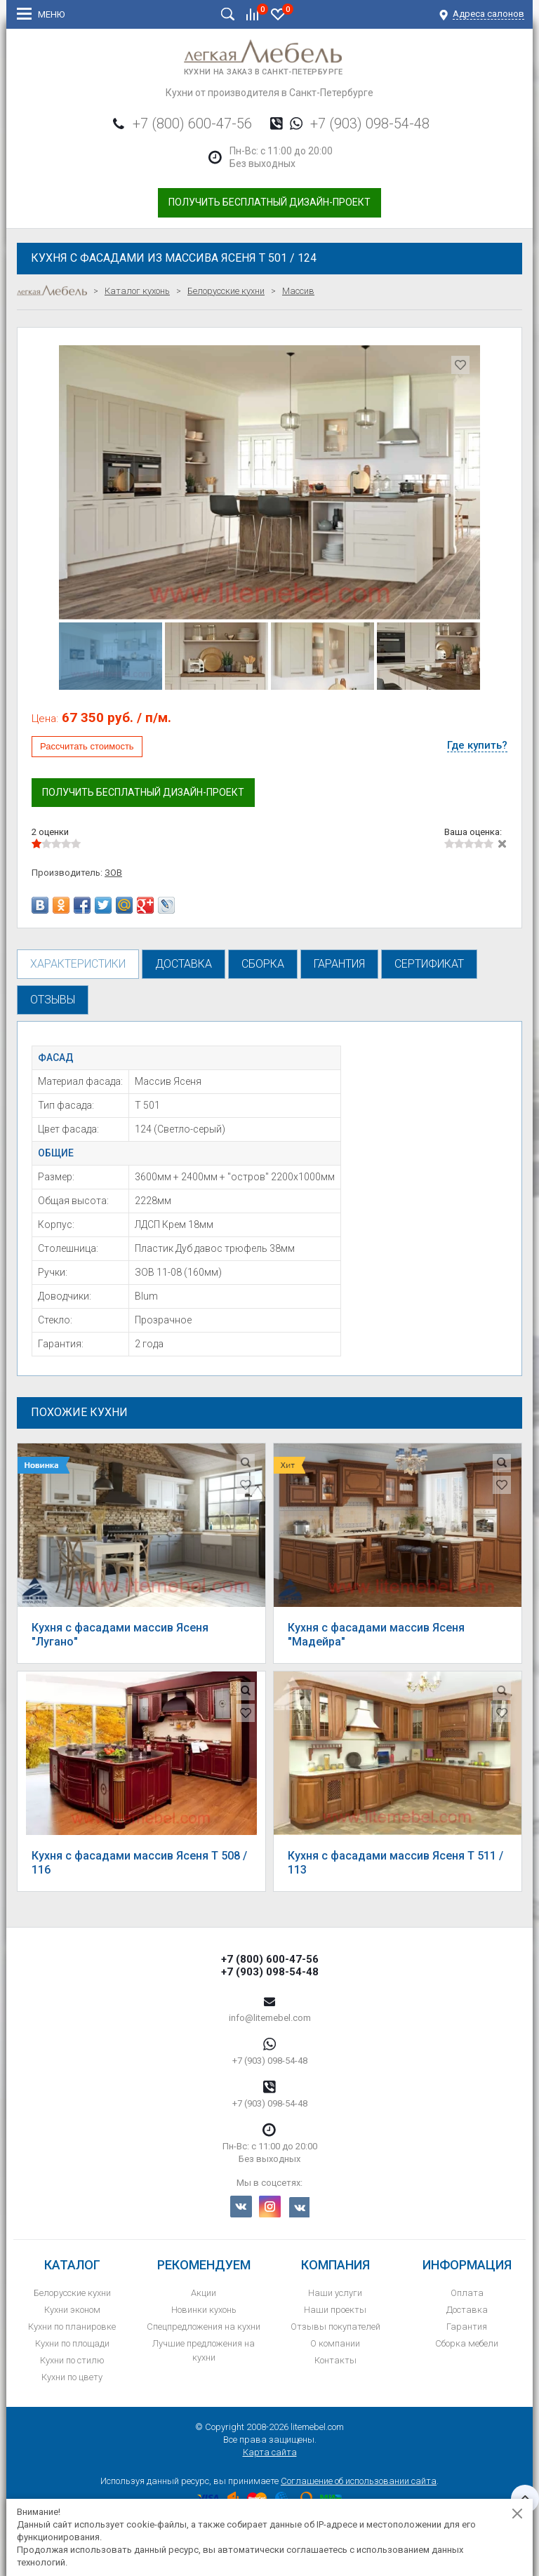 The height and width of the screenshot is (2576, 539). What do you see at coordinates (270, 2018) in the screenshot?
I see `info@litemebel.com` at bounding box center [270, 2018].